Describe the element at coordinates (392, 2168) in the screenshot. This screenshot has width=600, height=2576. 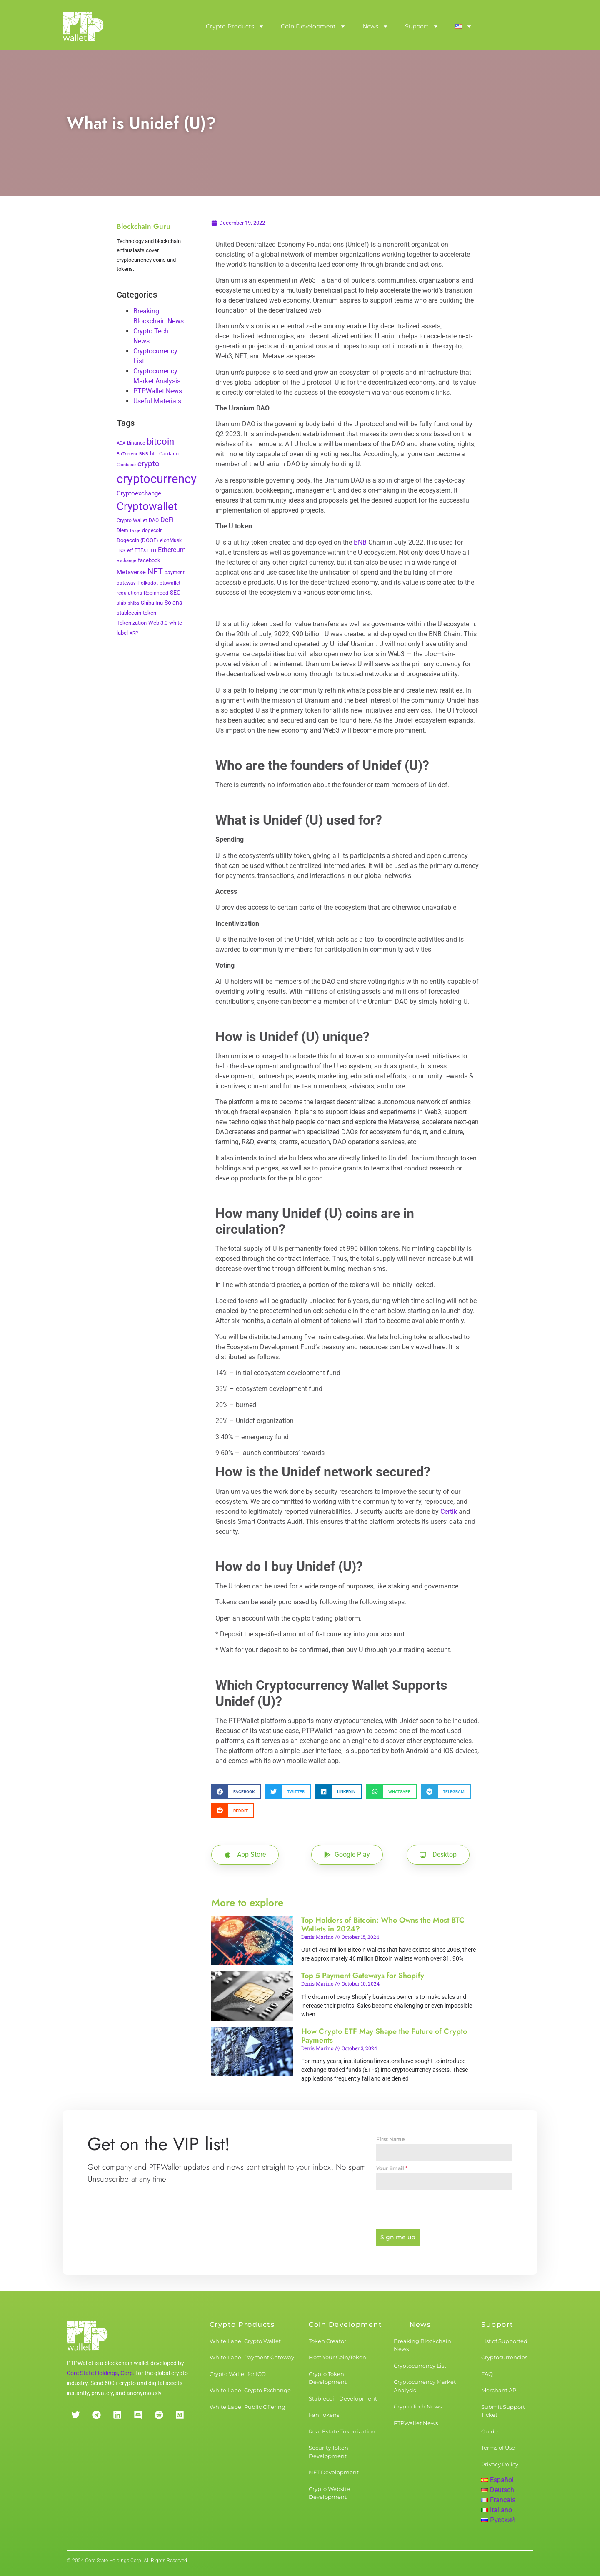
I see `Your Email` at that location.